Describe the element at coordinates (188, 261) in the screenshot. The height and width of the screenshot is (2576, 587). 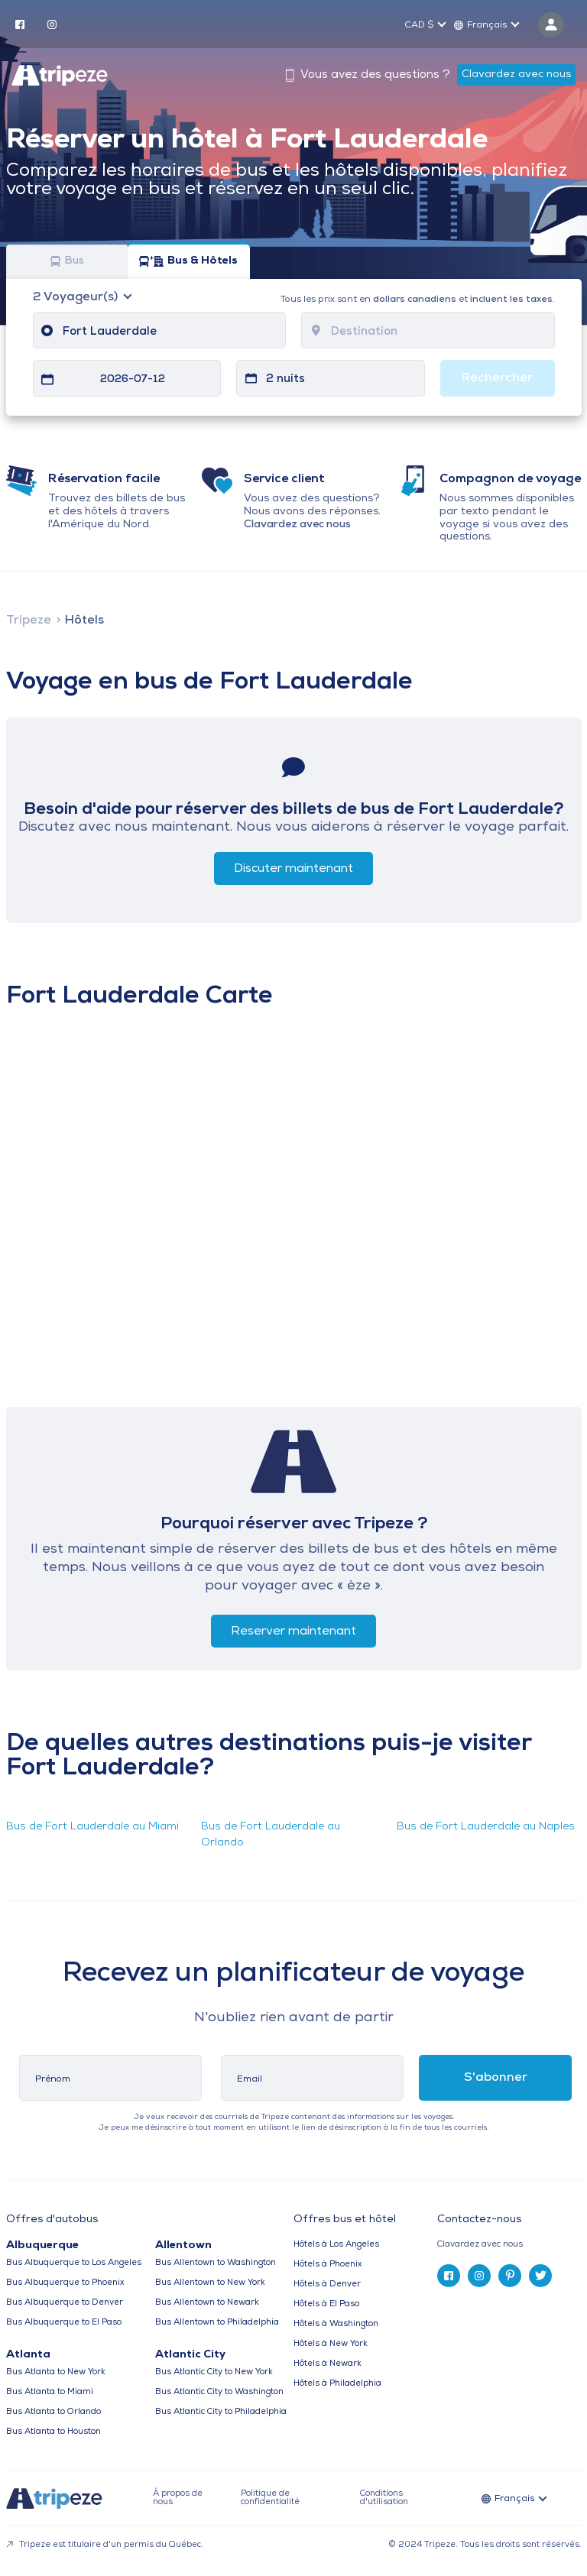
I see `Bus & Hôtels` at that location.